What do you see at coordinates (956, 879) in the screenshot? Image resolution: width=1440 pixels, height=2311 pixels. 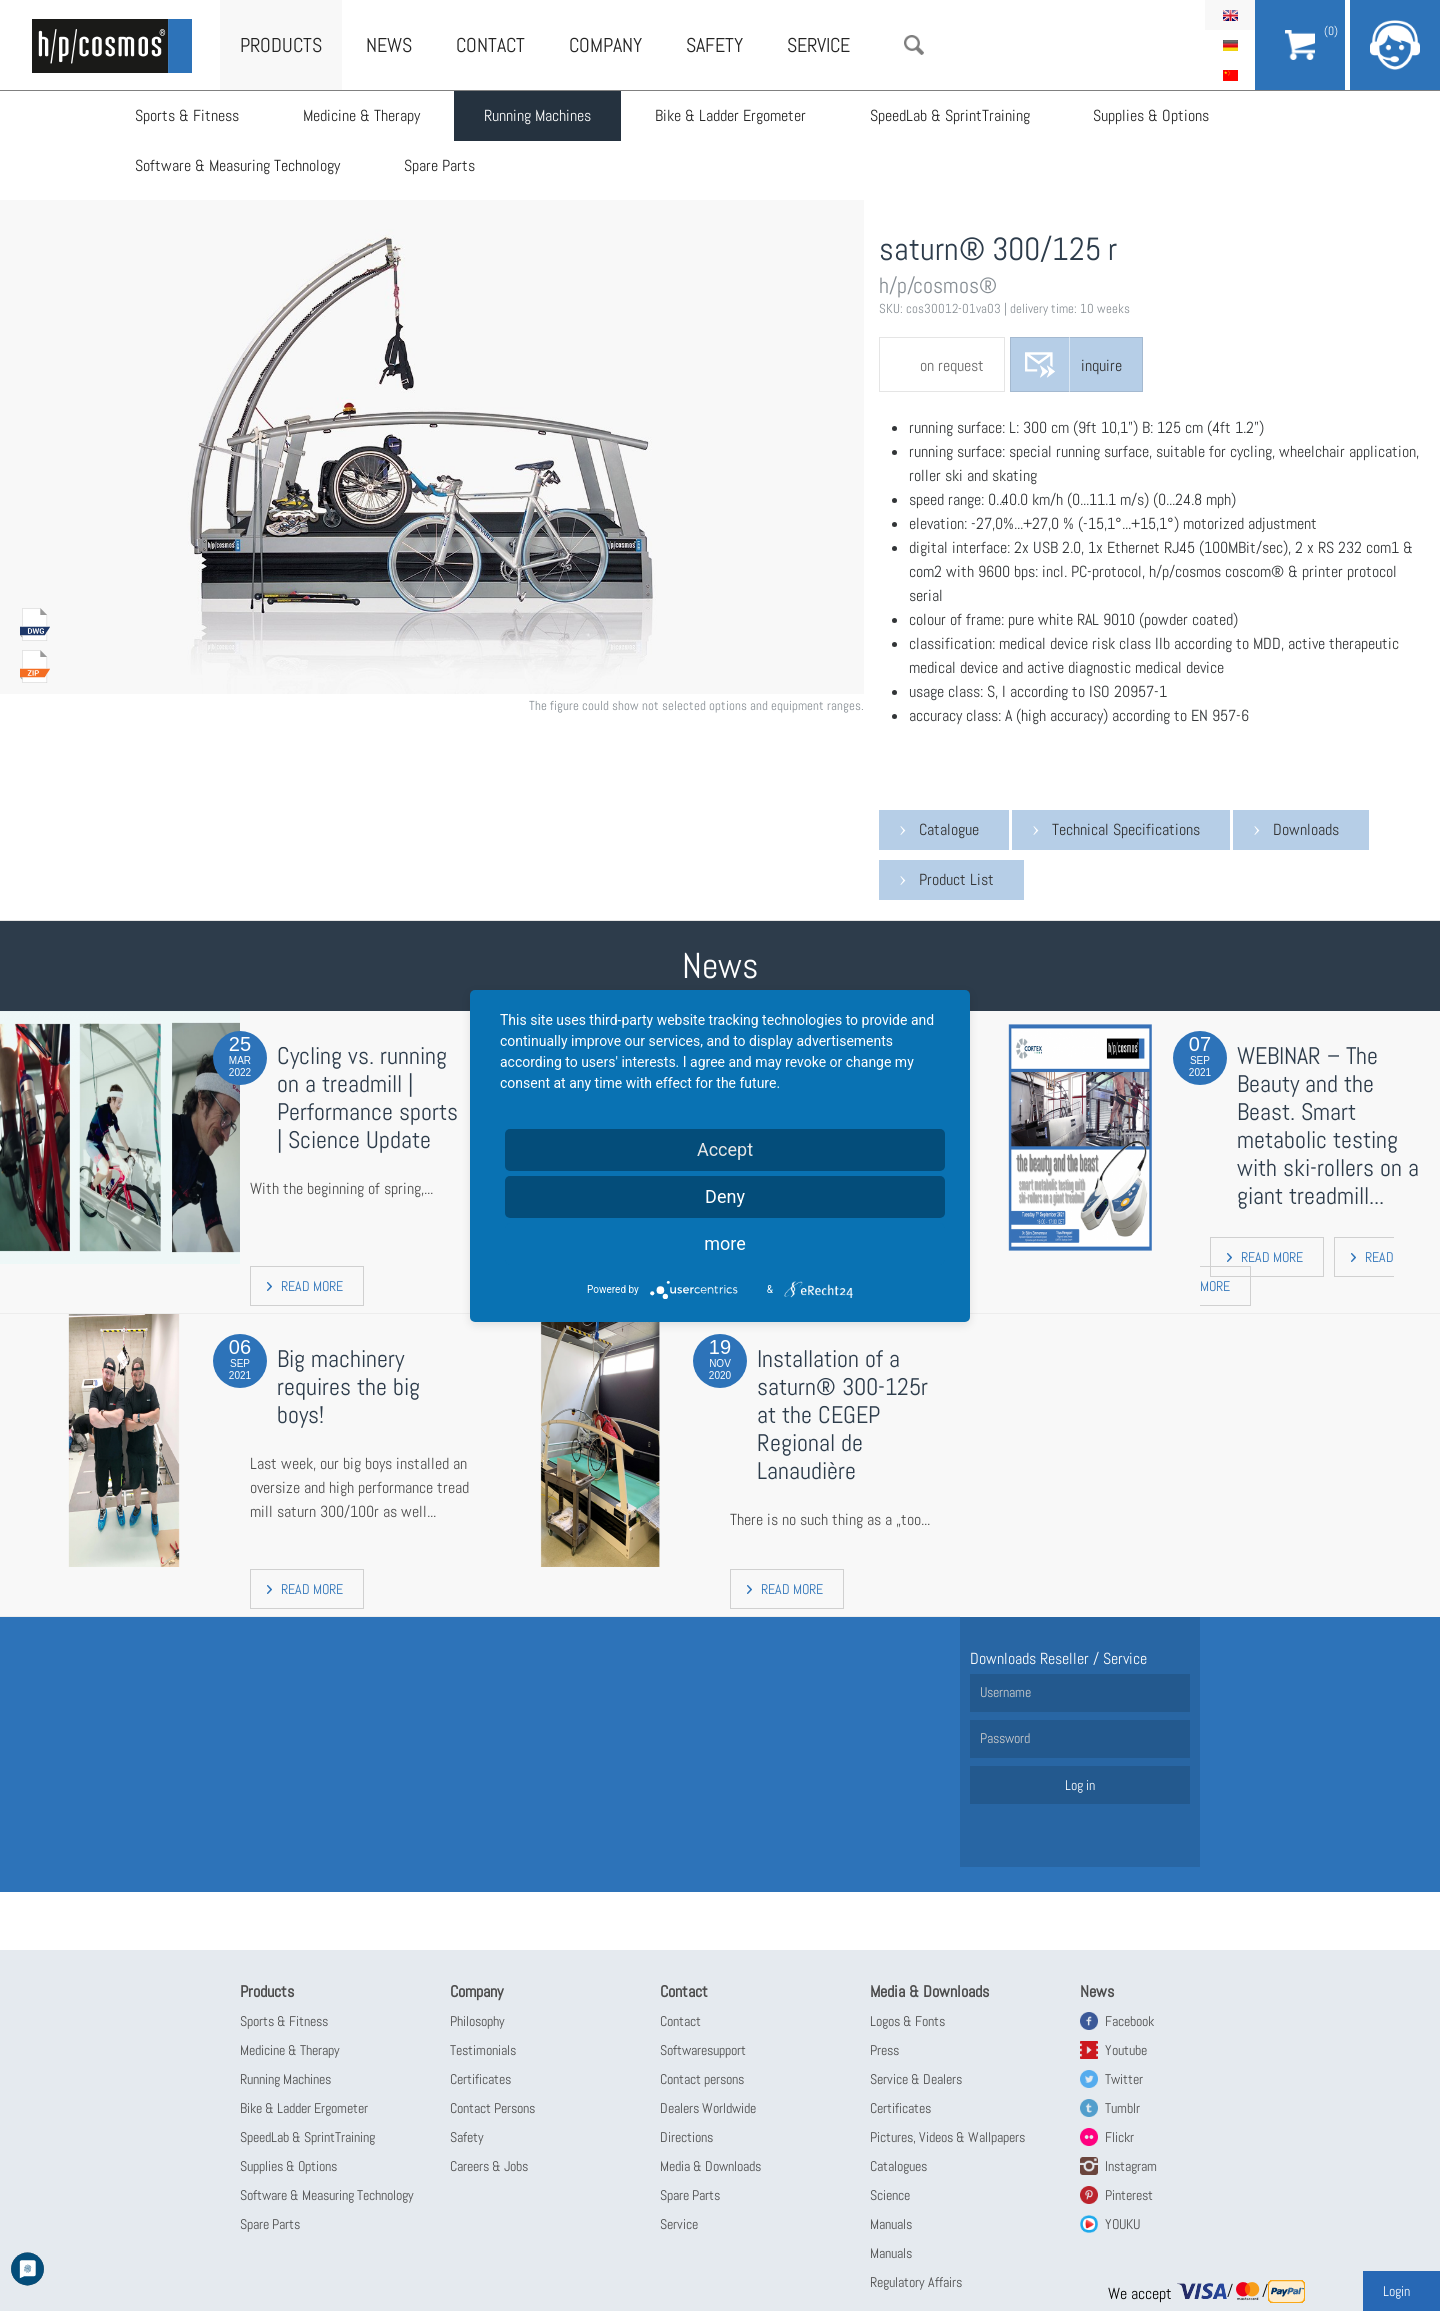 I see `Product List` at bounding box center [956, 879].